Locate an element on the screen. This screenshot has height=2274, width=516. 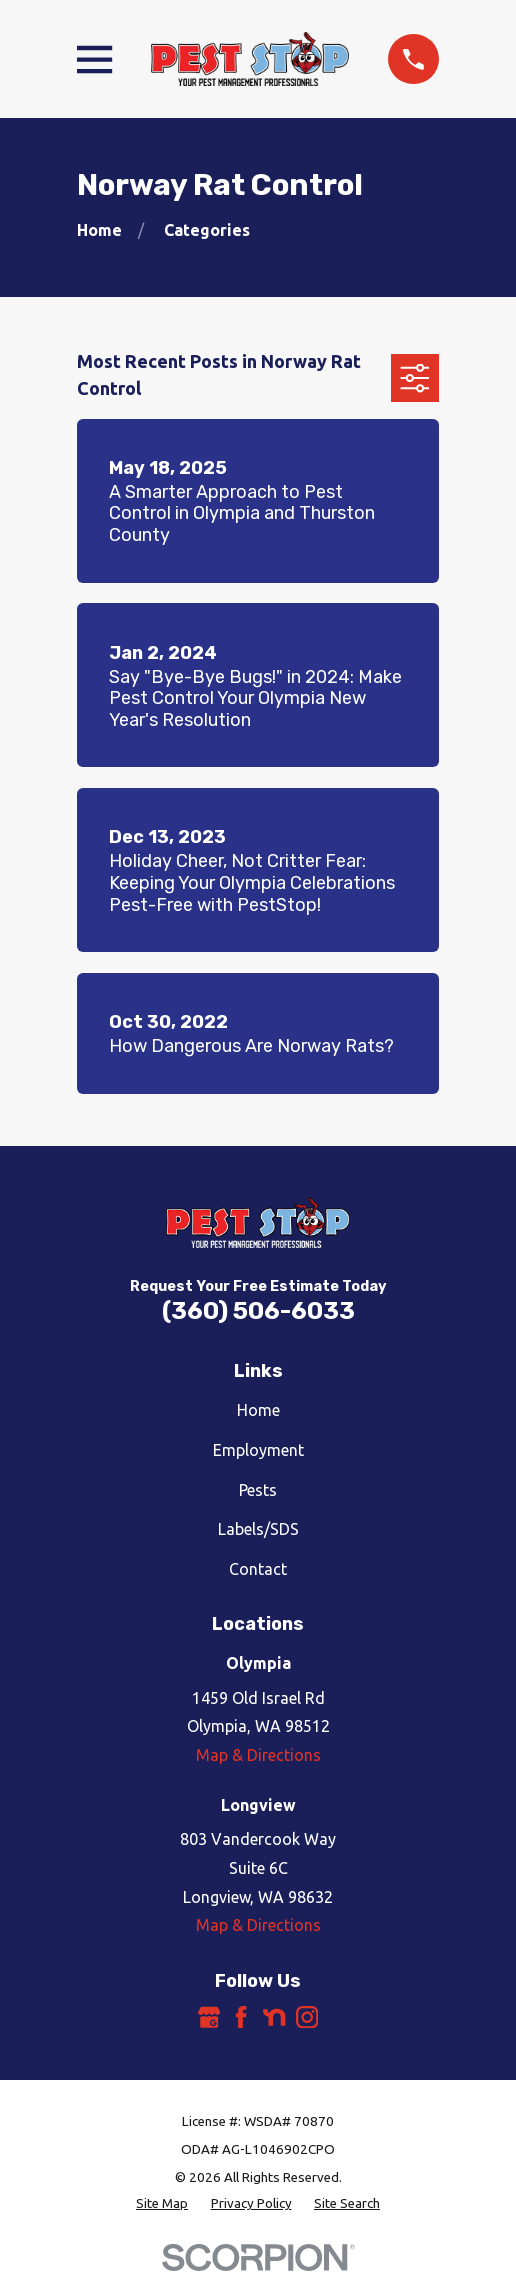
Home is located at coordinates (258, 1410).